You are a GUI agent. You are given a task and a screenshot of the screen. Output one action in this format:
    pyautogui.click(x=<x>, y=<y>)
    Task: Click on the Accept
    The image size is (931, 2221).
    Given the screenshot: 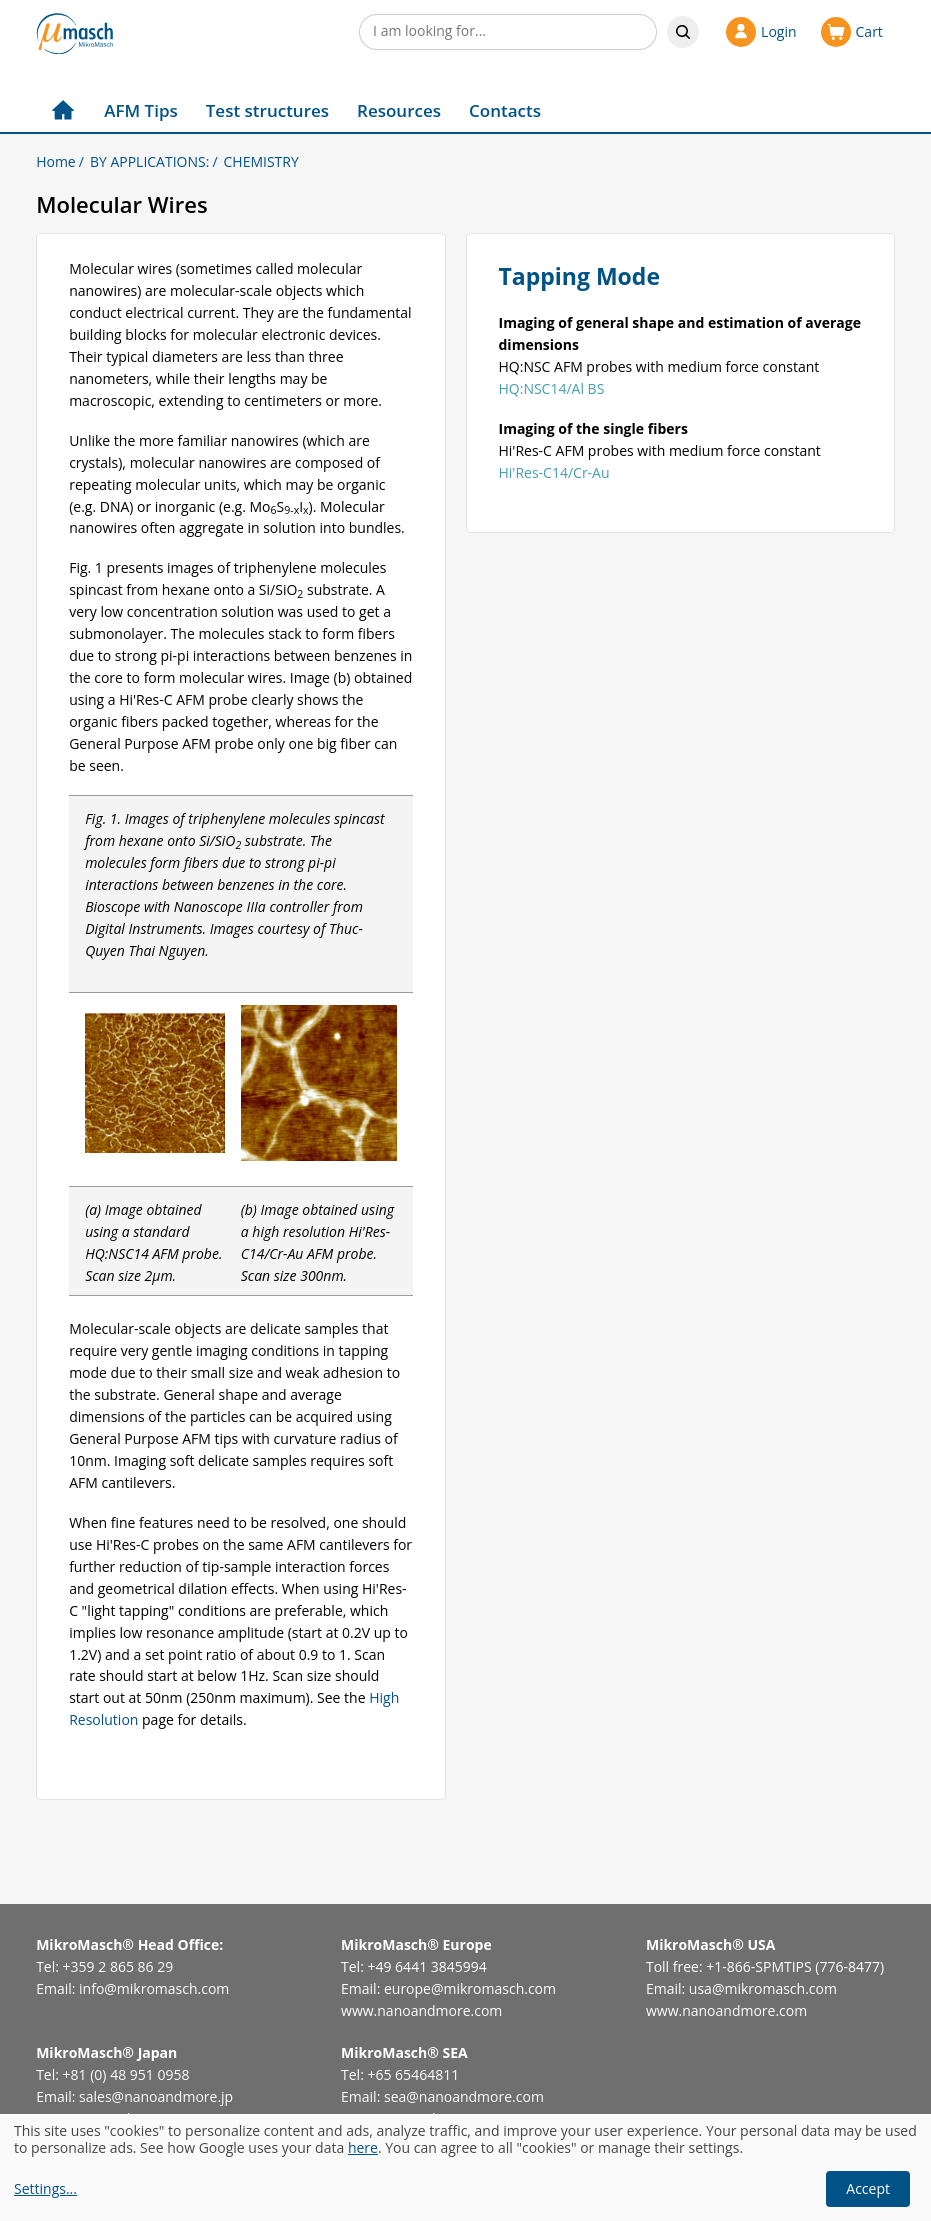 What is the action you would take?
    pyautogui.click(x=868, y=2188)
    